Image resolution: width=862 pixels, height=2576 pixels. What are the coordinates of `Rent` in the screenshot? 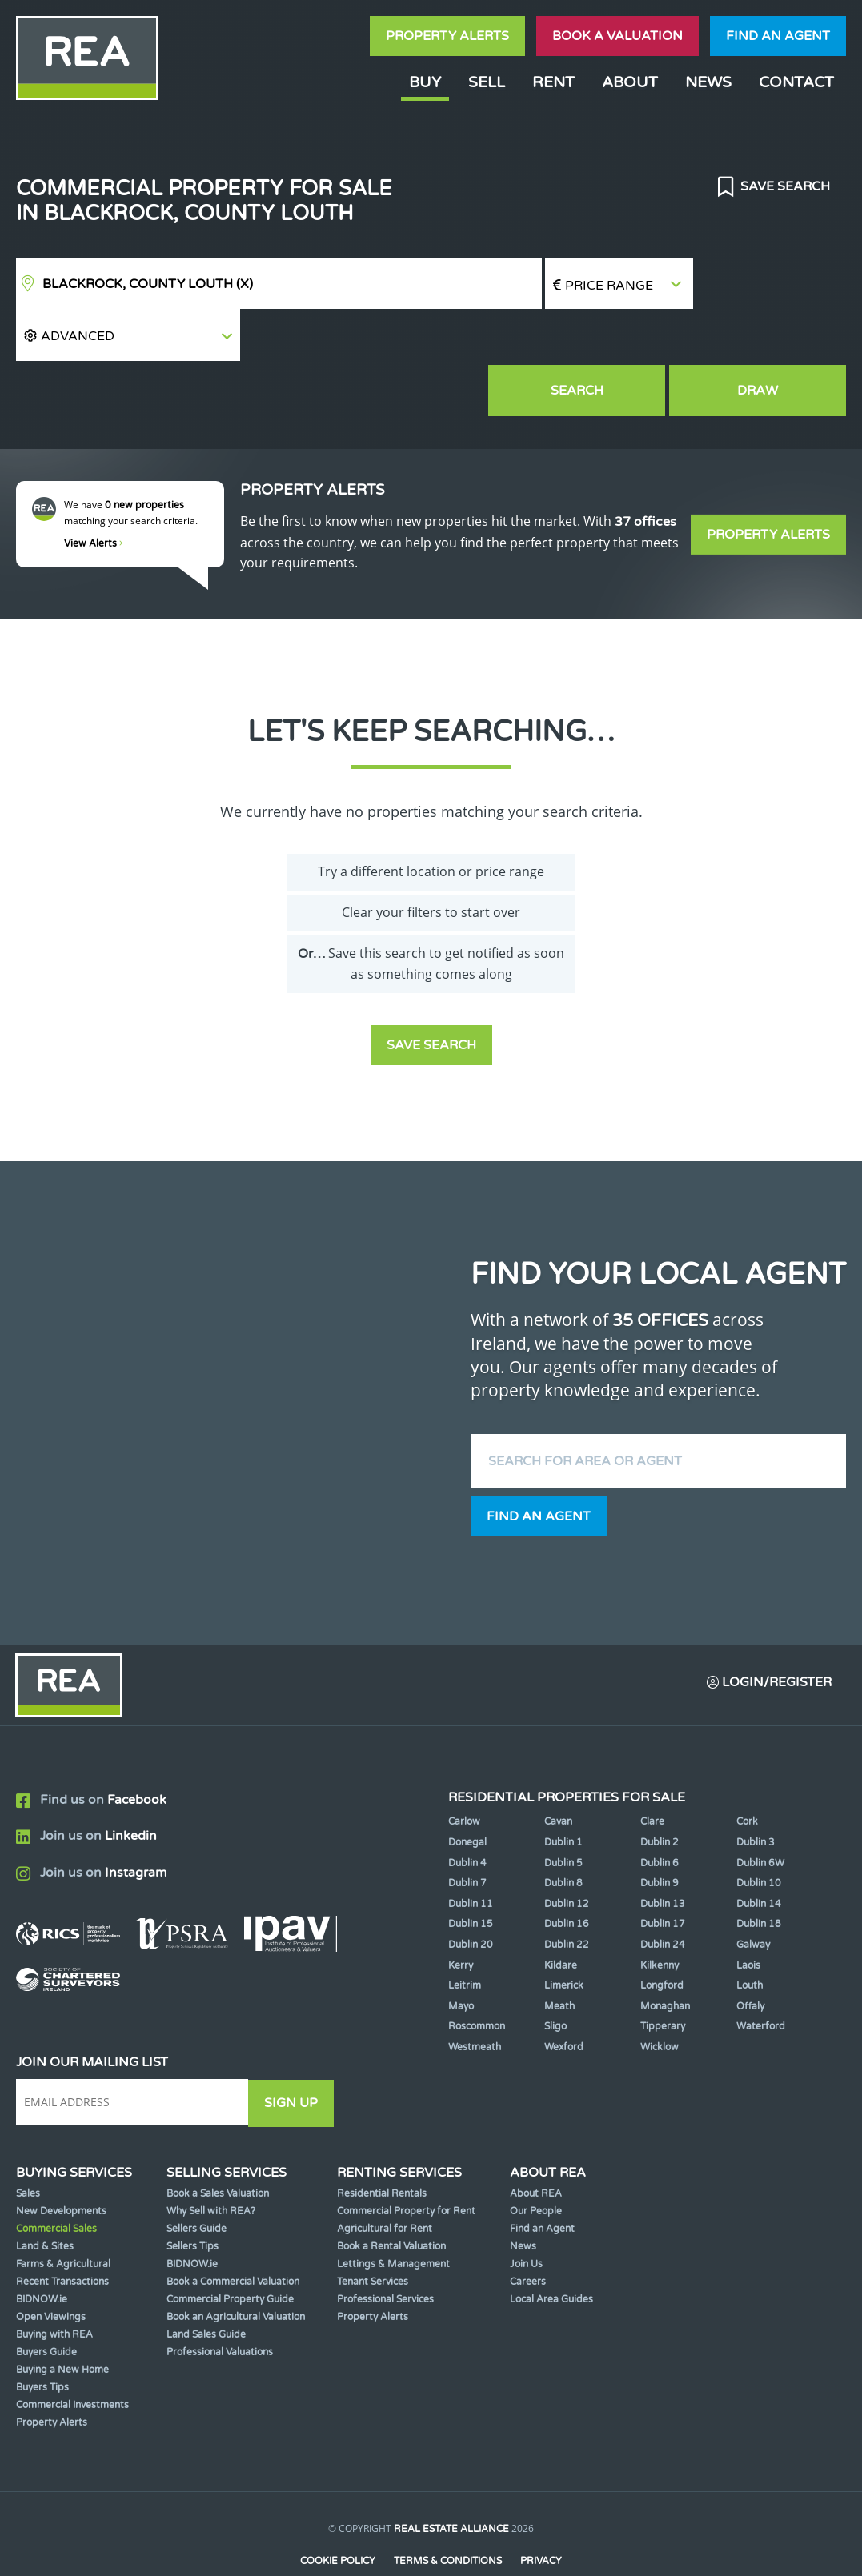 It's located at (553, 82).